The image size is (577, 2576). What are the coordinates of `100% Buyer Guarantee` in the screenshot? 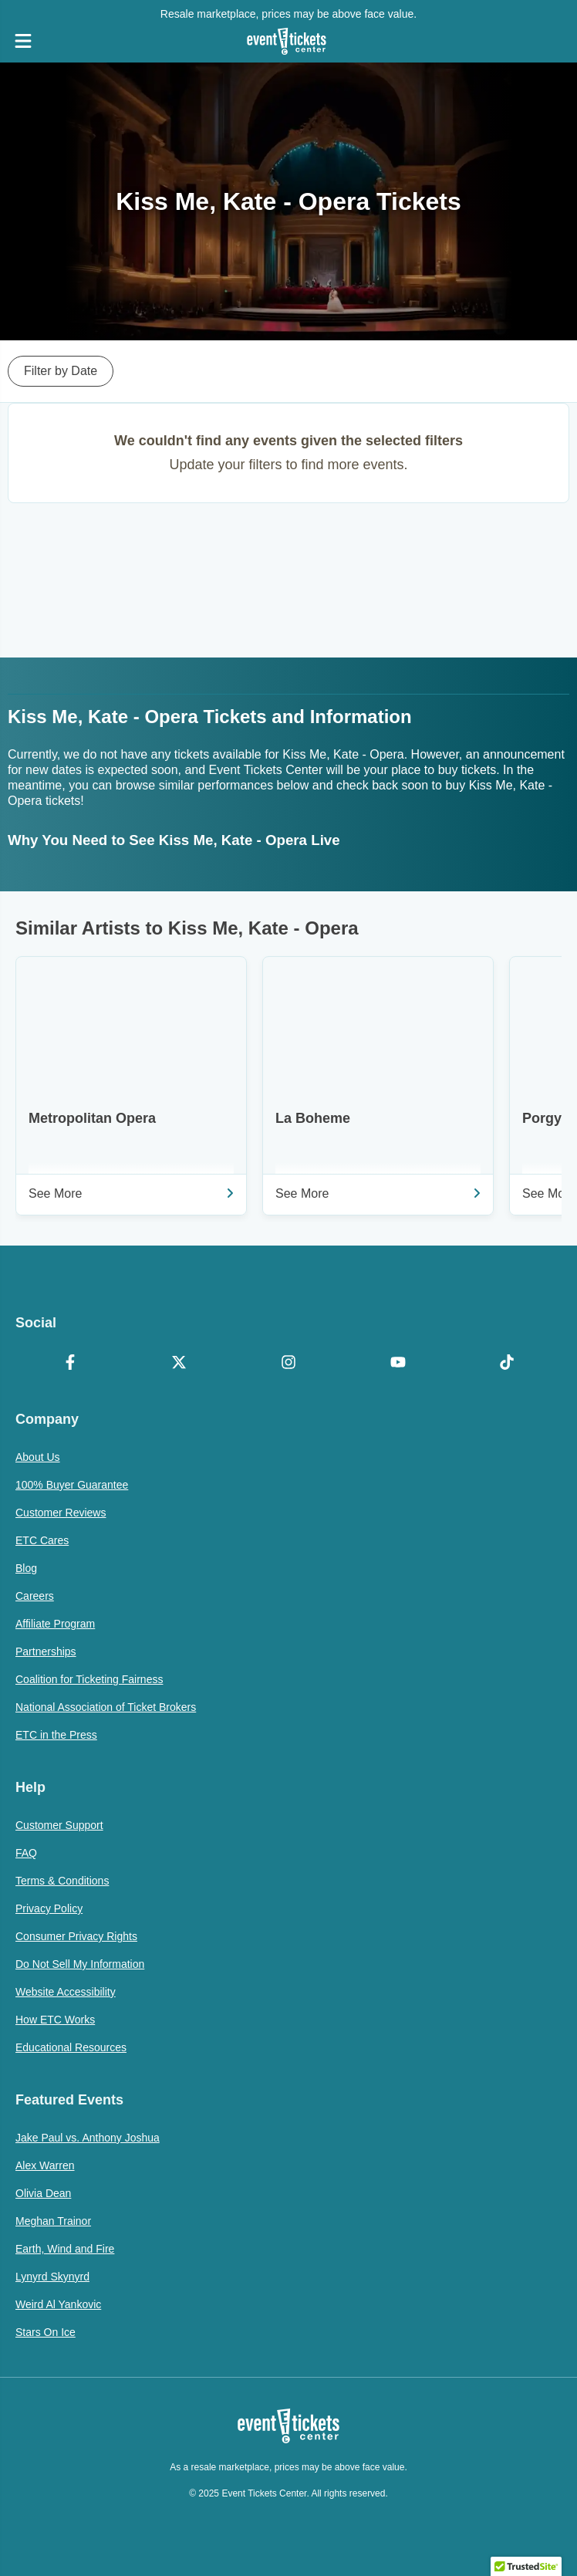 It's located at (71, 1485).